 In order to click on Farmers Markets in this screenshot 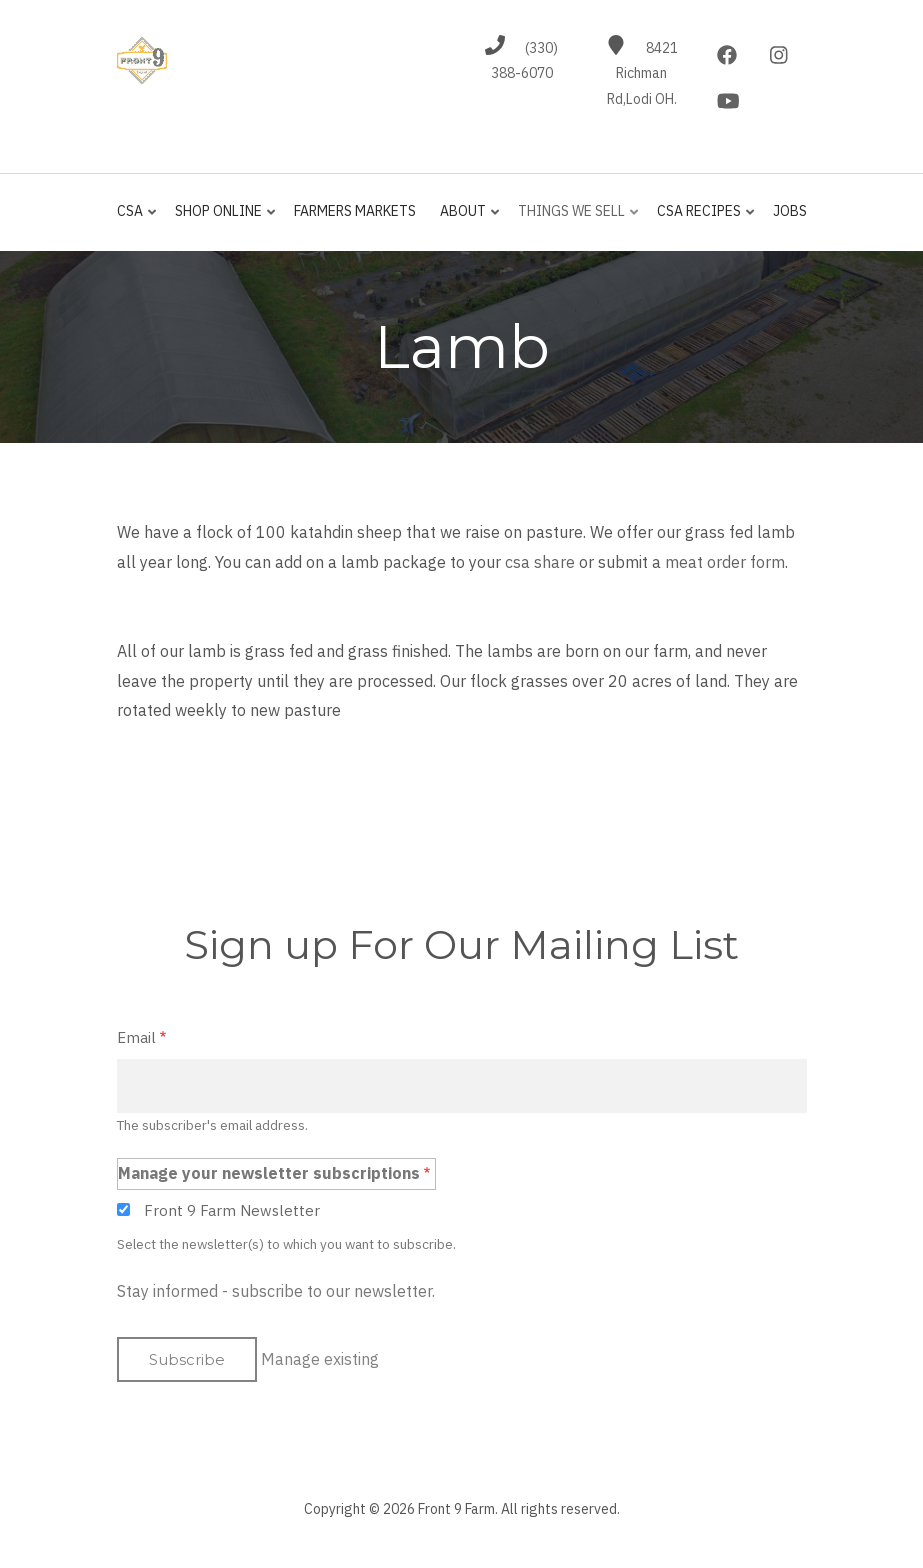, I will do `click(355, 211)`.